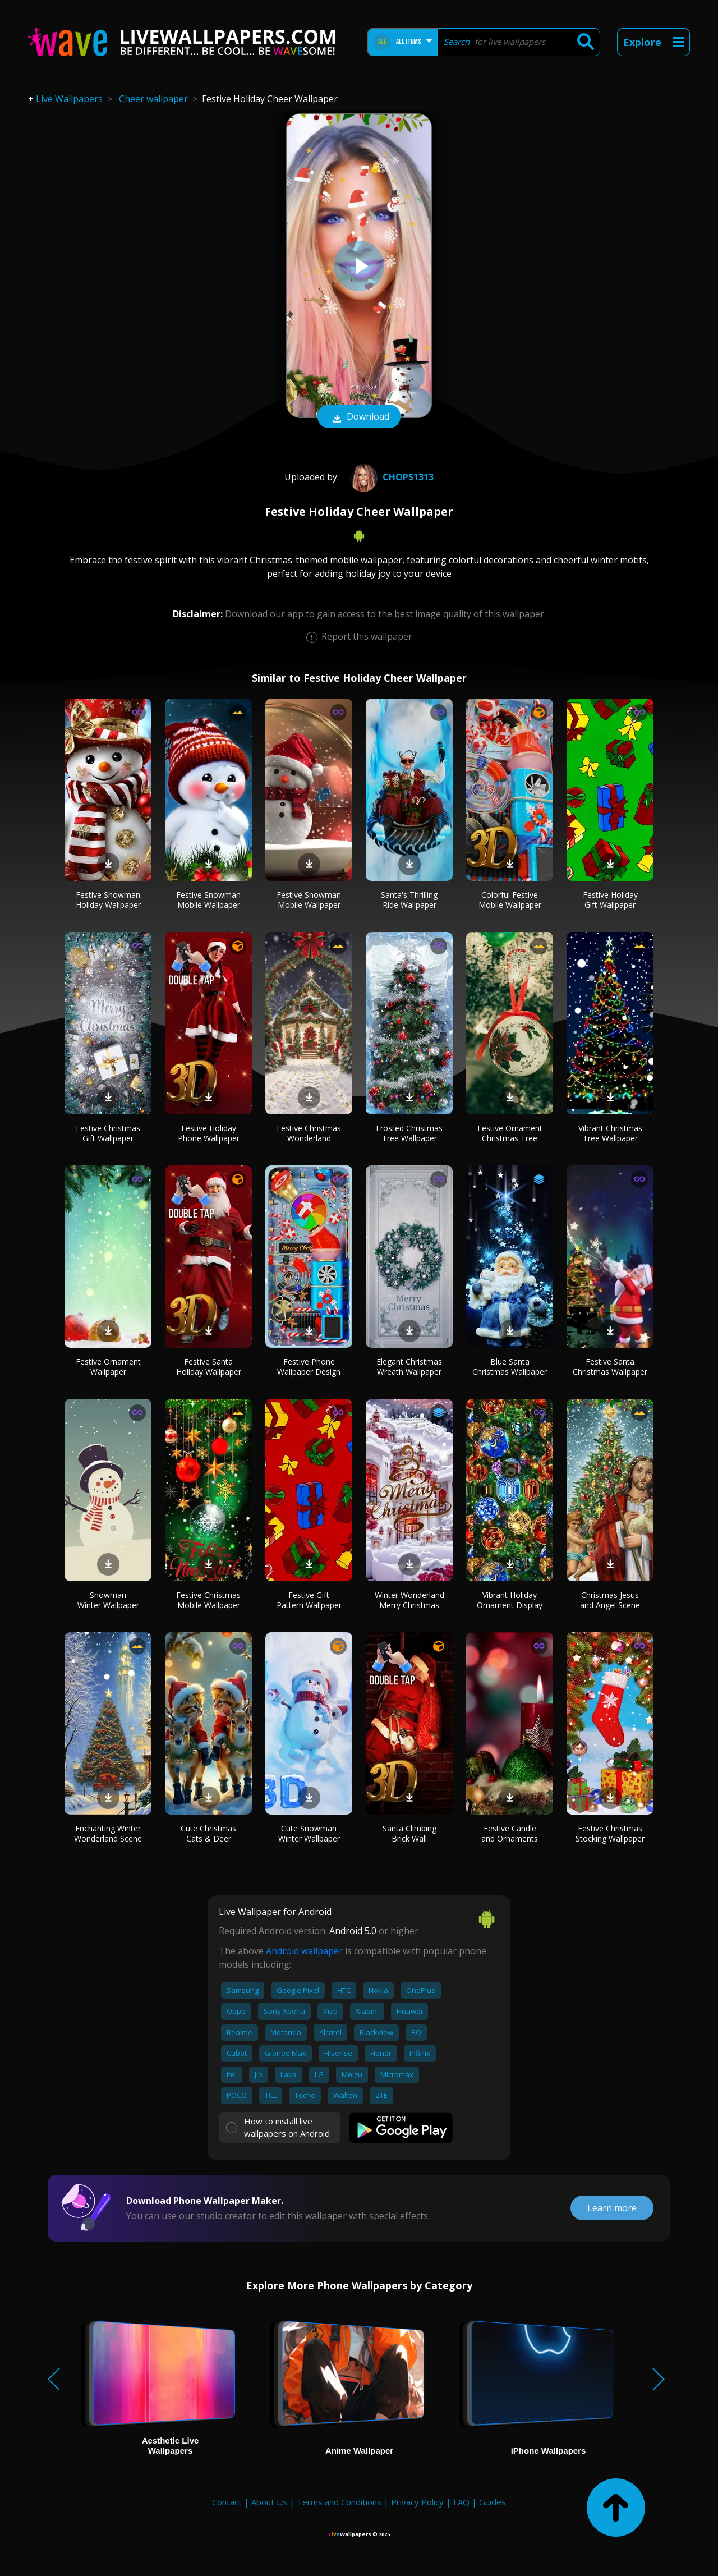 The height and width of the screenshot is (2576, 718). What do you see at coordinates (409, 1366) in the screenshot?
I see `Elegant Christmas Wreath Wallpaper` at bounding box center [409, 1366].